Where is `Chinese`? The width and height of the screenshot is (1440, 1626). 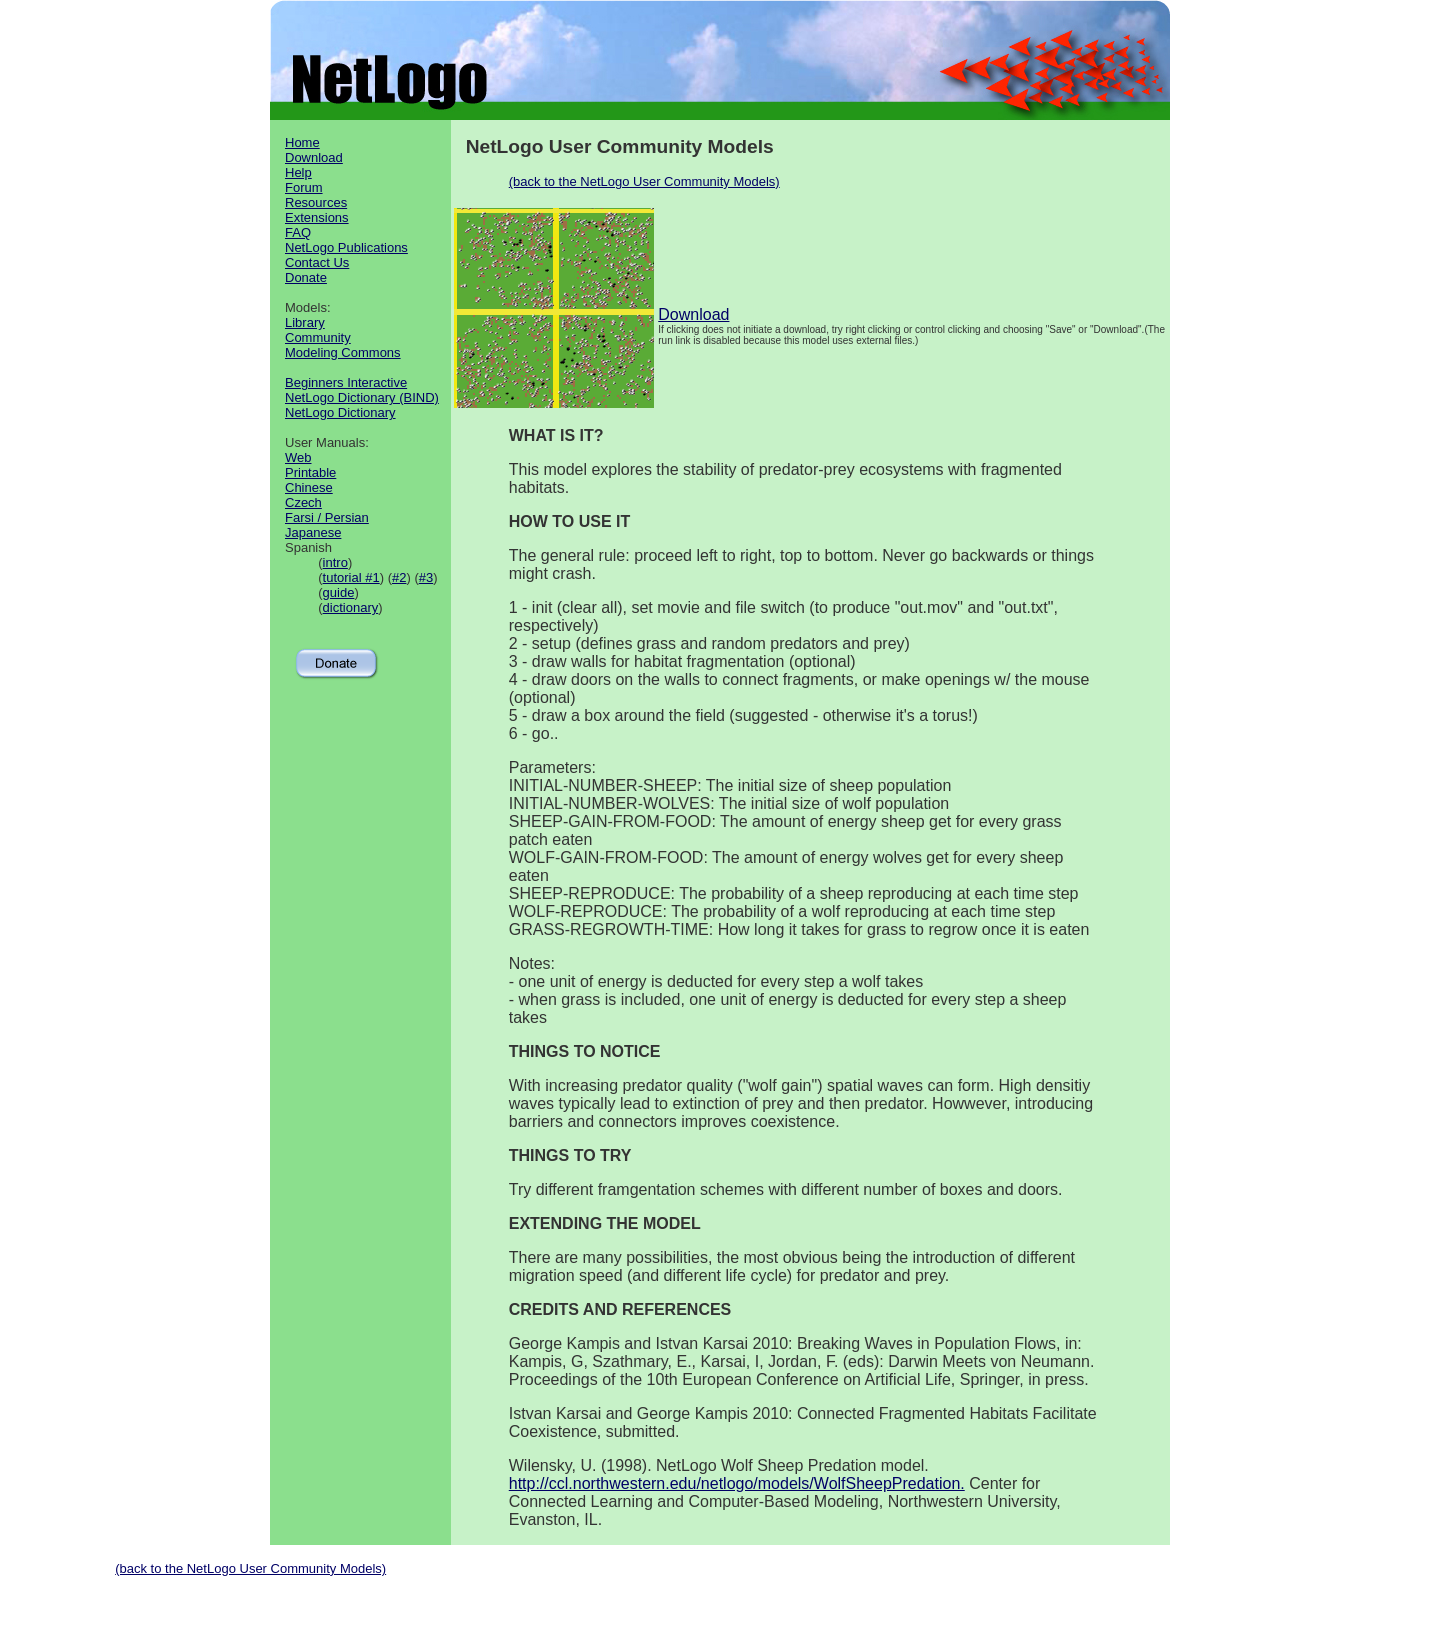 Chinese is located at coordinates (309, 487).